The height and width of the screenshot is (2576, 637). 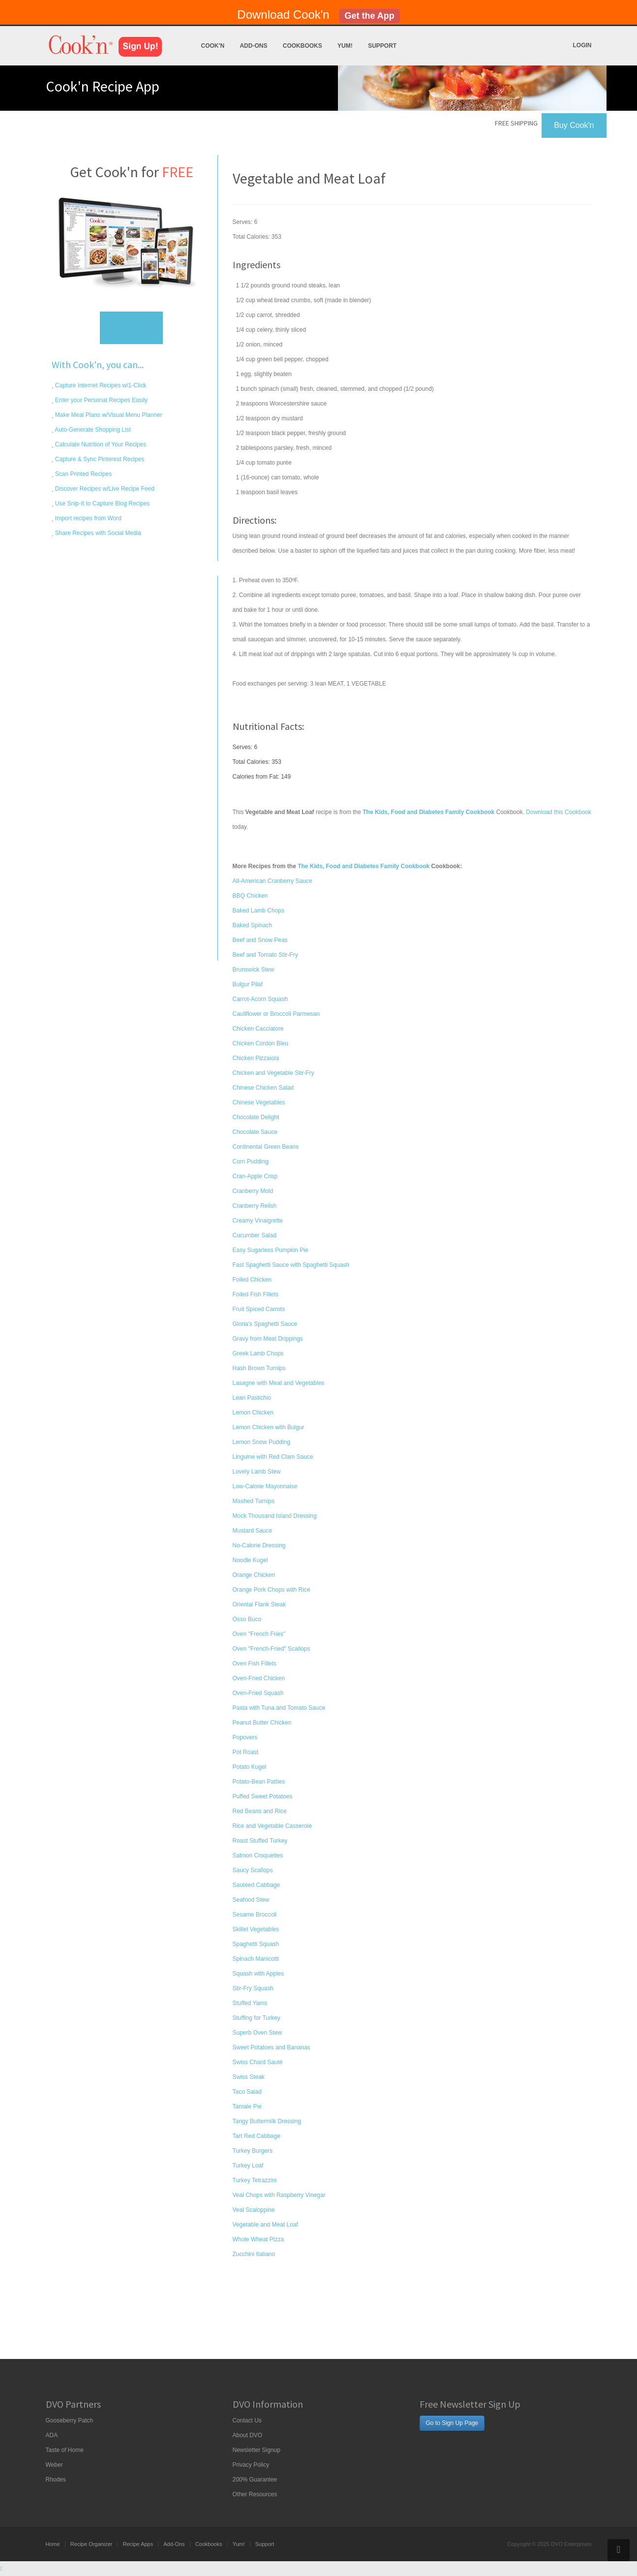 What do you see at coordinates (252, 1397) in the screenshot?
I see `Lean Pastichio` at bounding box center [252, 1397].